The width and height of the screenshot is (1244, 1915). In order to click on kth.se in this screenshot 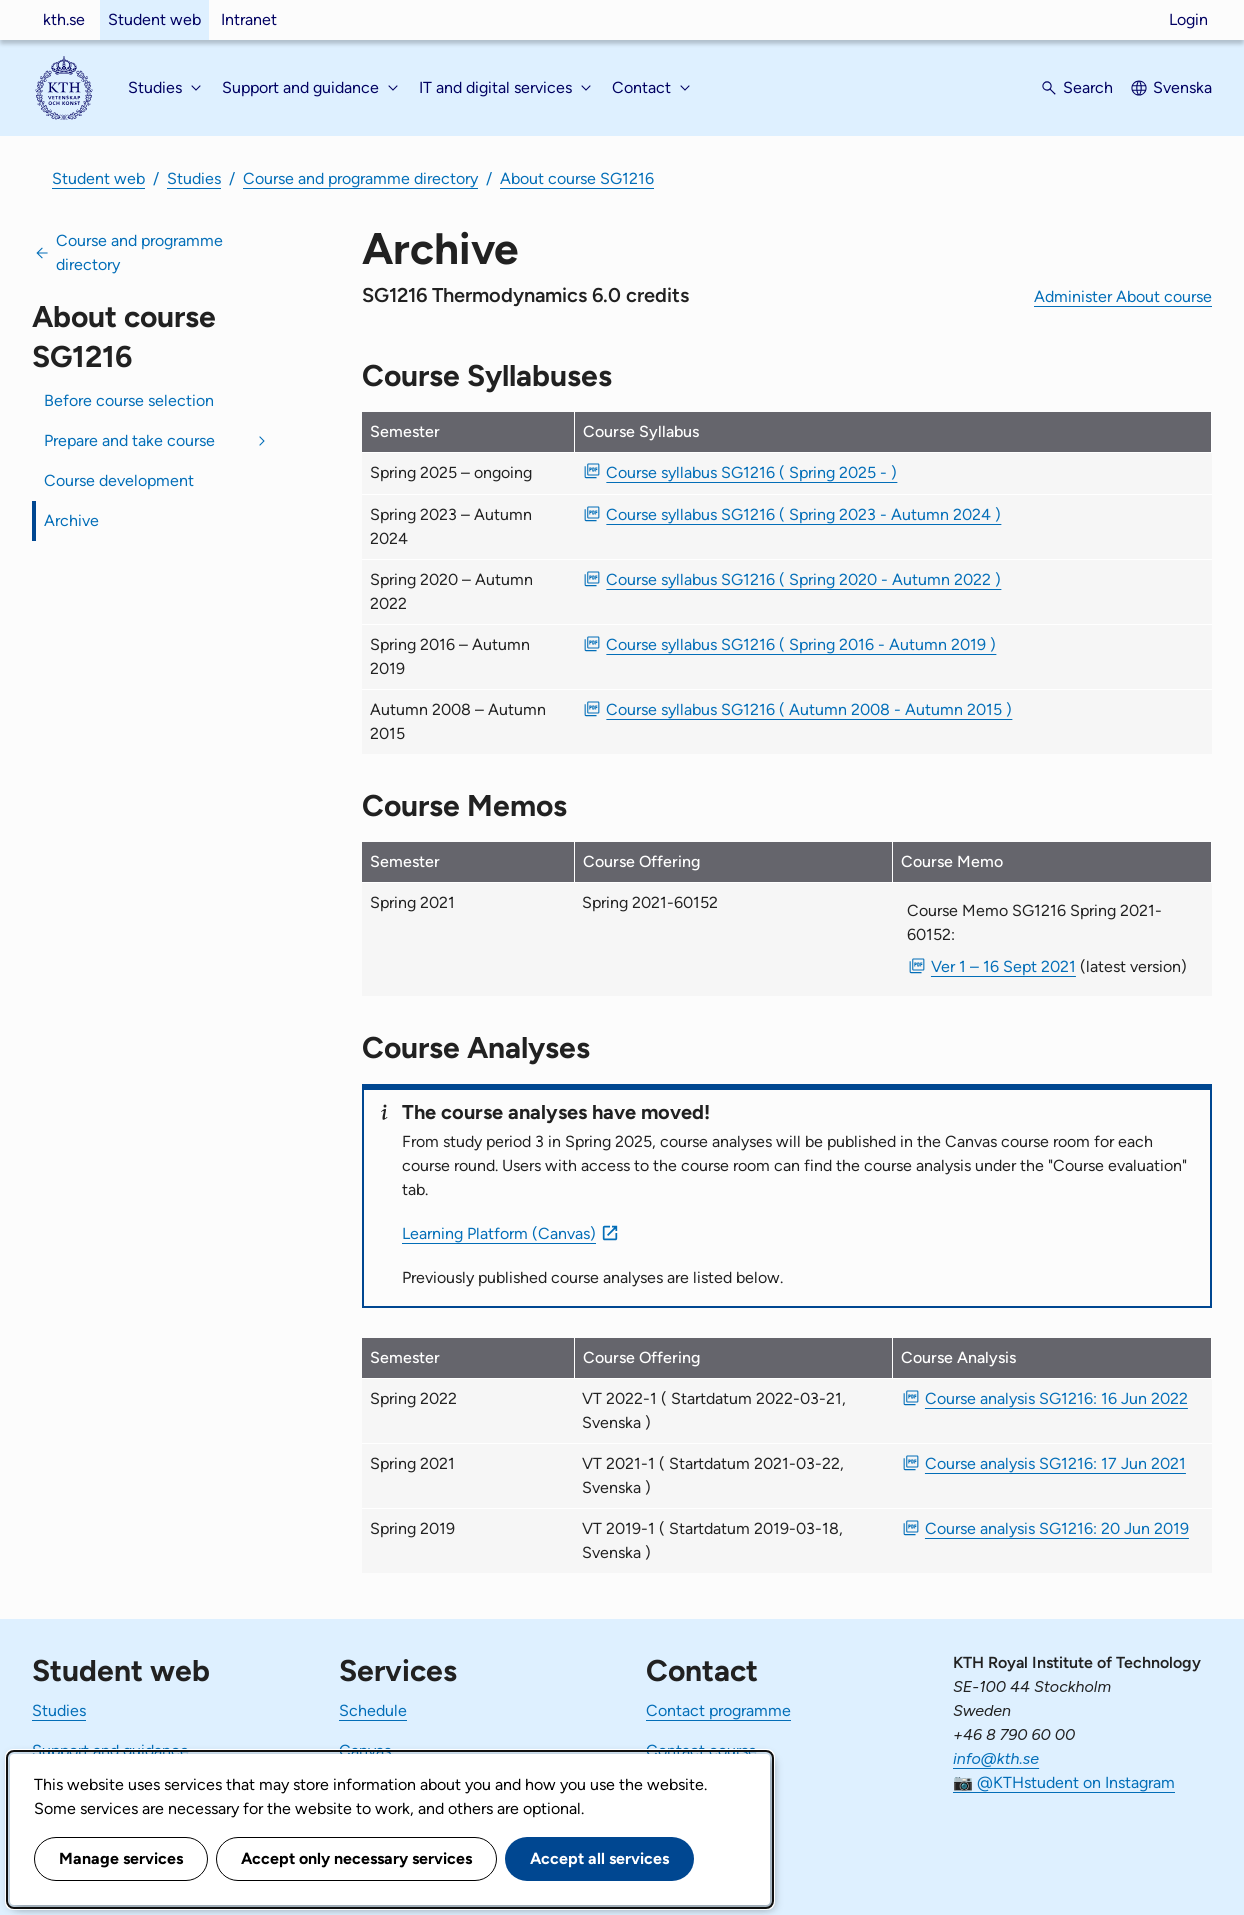, I will do `click(64, 19)`.